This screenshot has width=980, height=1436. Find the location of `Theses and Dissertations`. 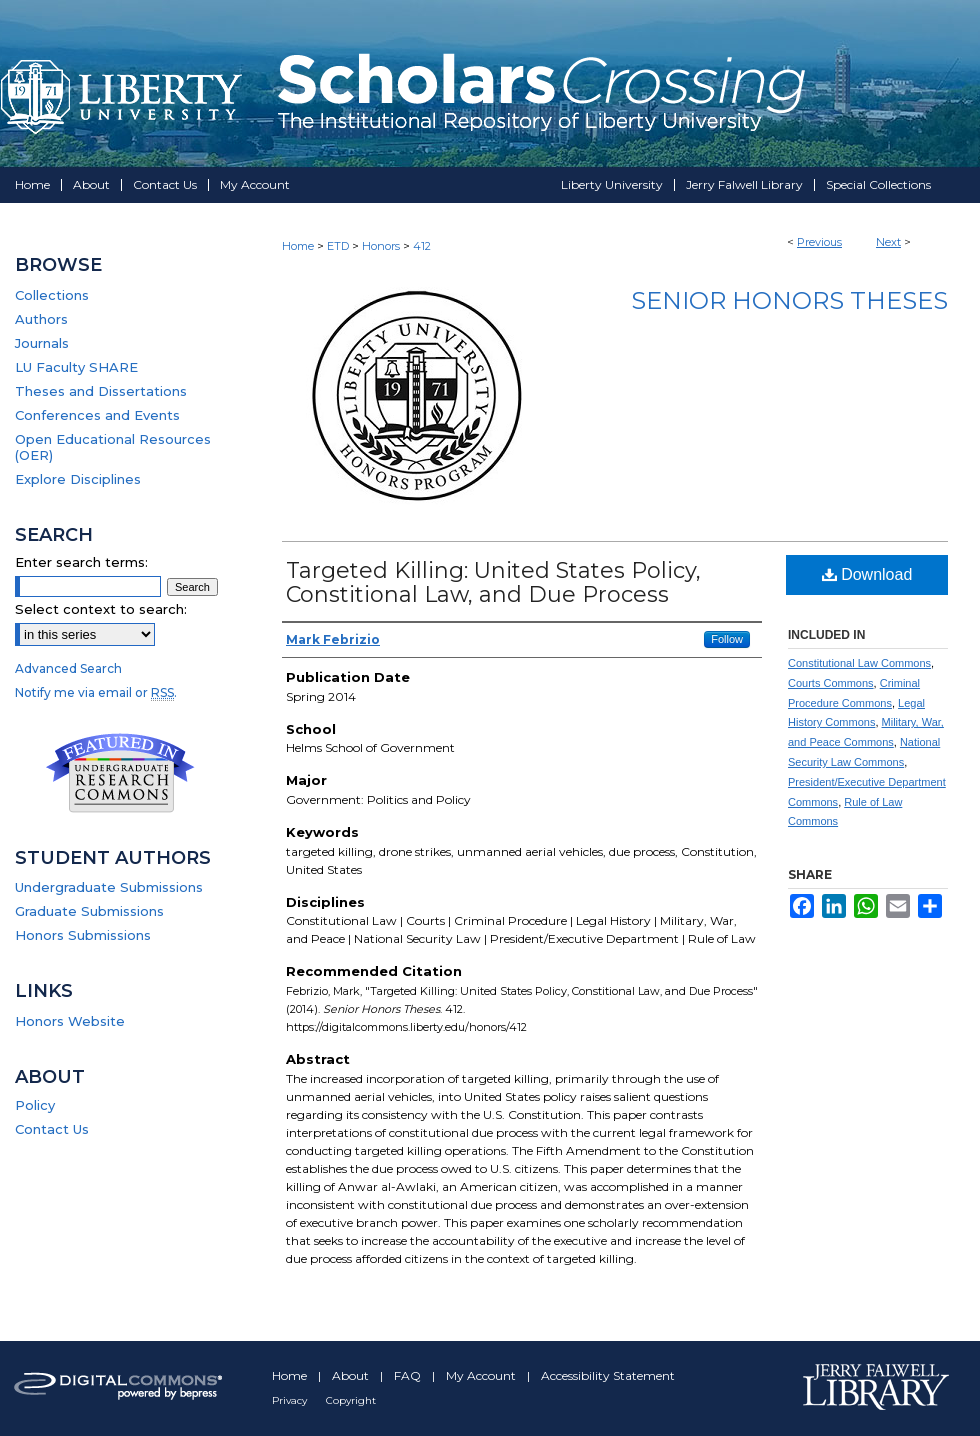

Theses and Dissertations is located at coordinates (101, 391).